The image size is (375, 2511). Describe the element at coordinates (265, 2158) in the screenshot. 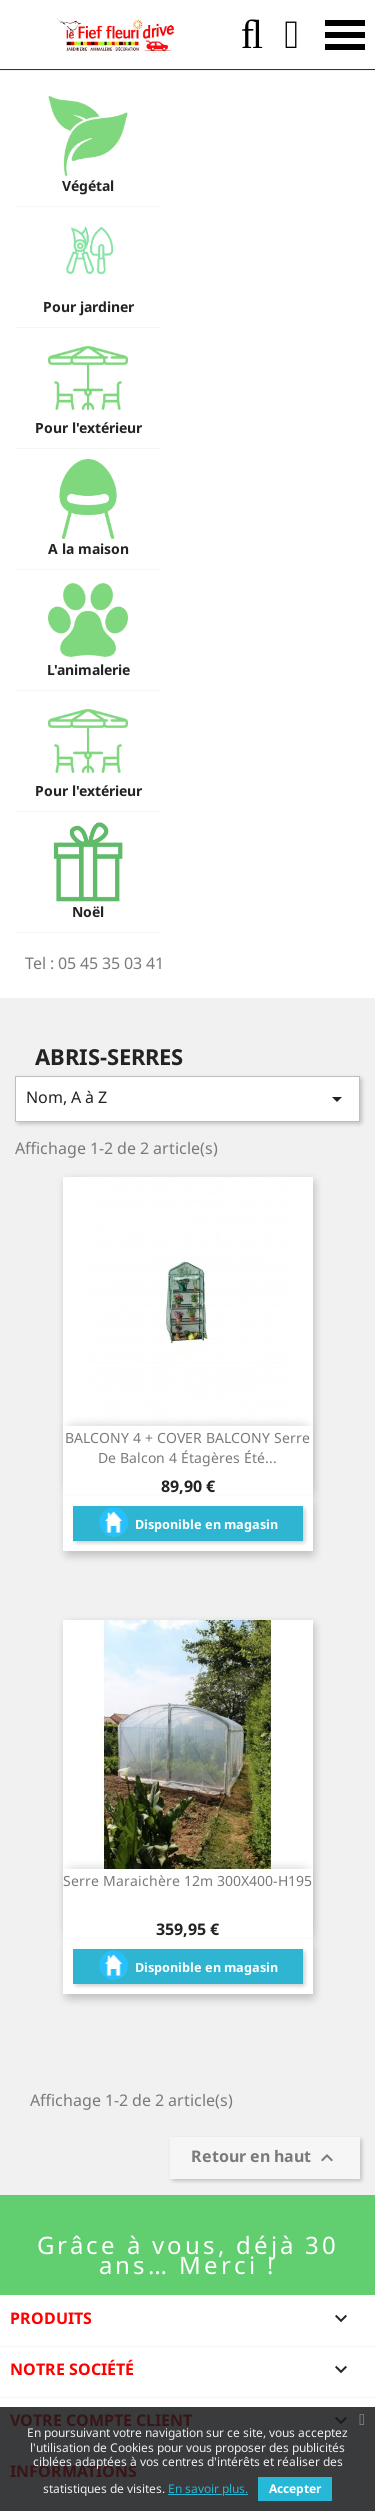

I see `Retour en haut` at that location.